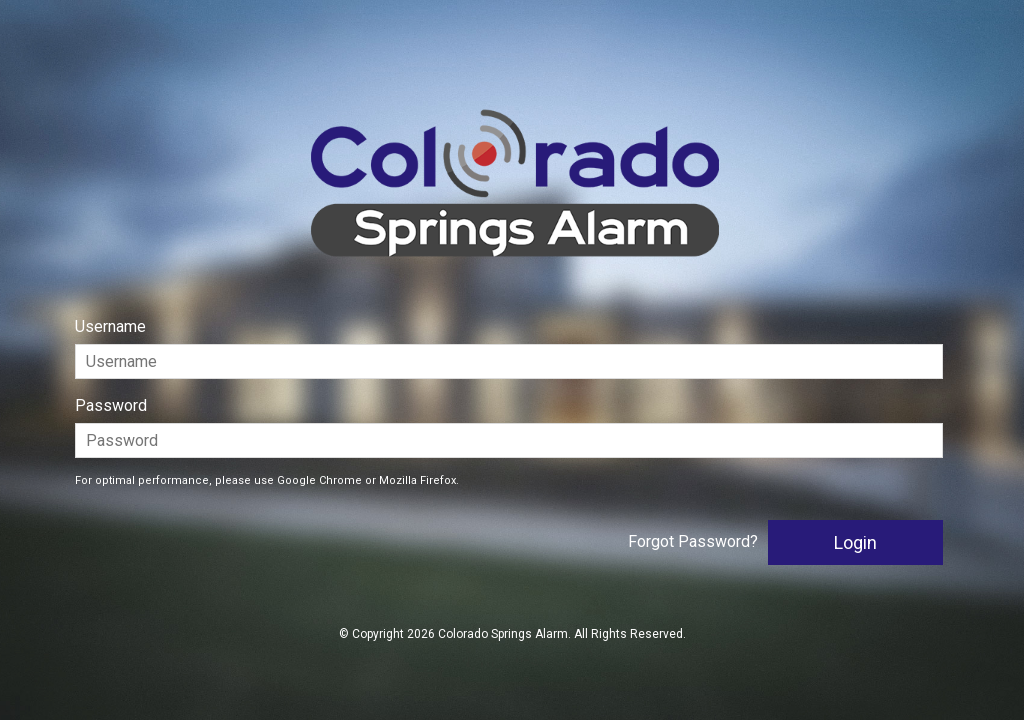 The height and width of the screenshot is (720, 1024). I want to click on Forgot Password?, so click(693, 541).